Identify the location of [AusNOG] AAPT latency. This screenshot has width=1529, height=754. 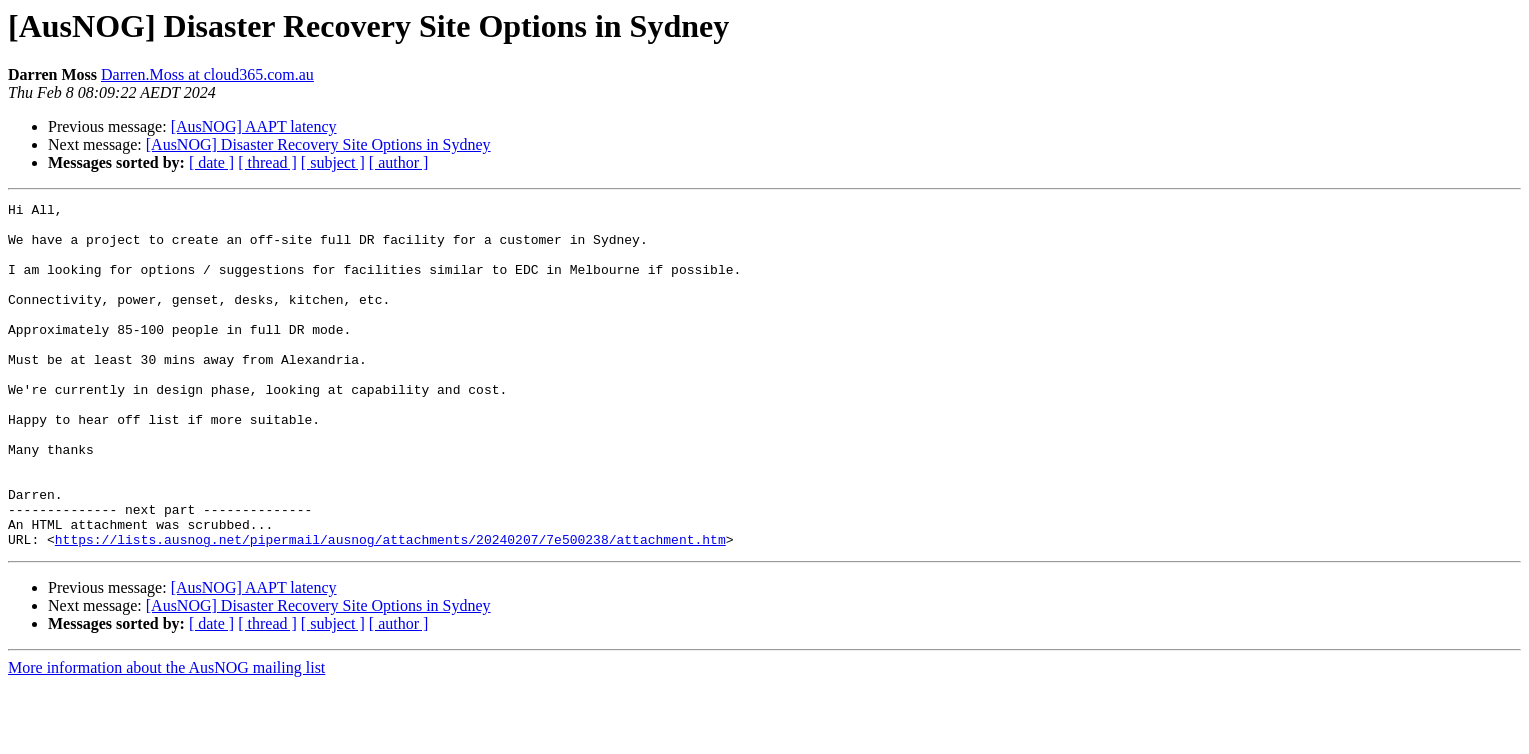
(254, 126).